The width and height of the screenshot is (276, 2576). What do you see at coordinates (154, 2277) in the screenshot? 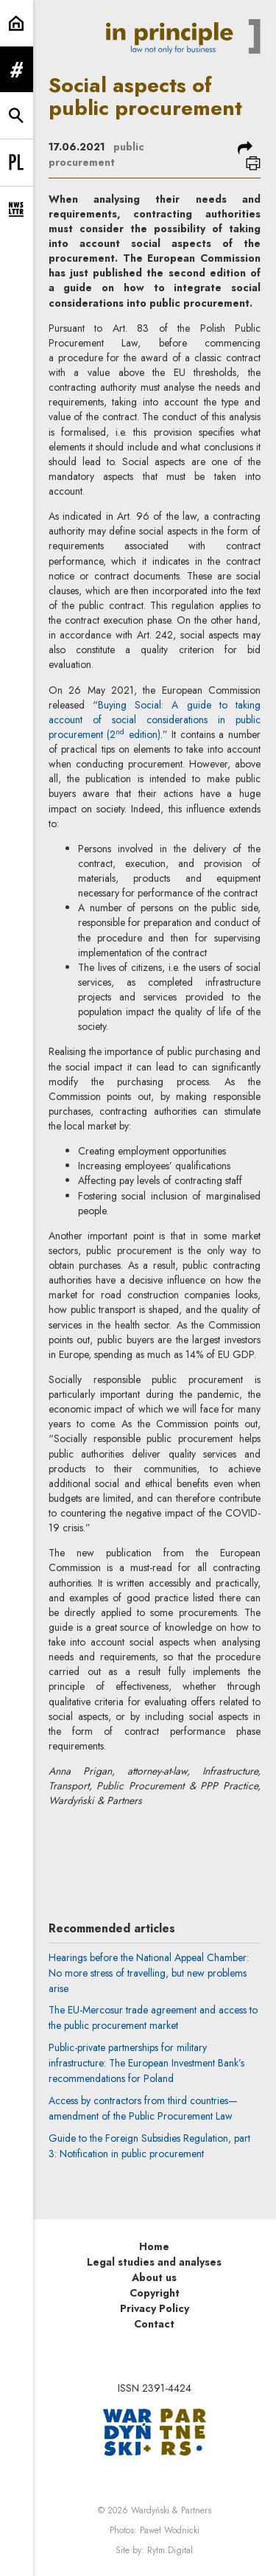
I see `About us` at bounding box center [154, 2277].